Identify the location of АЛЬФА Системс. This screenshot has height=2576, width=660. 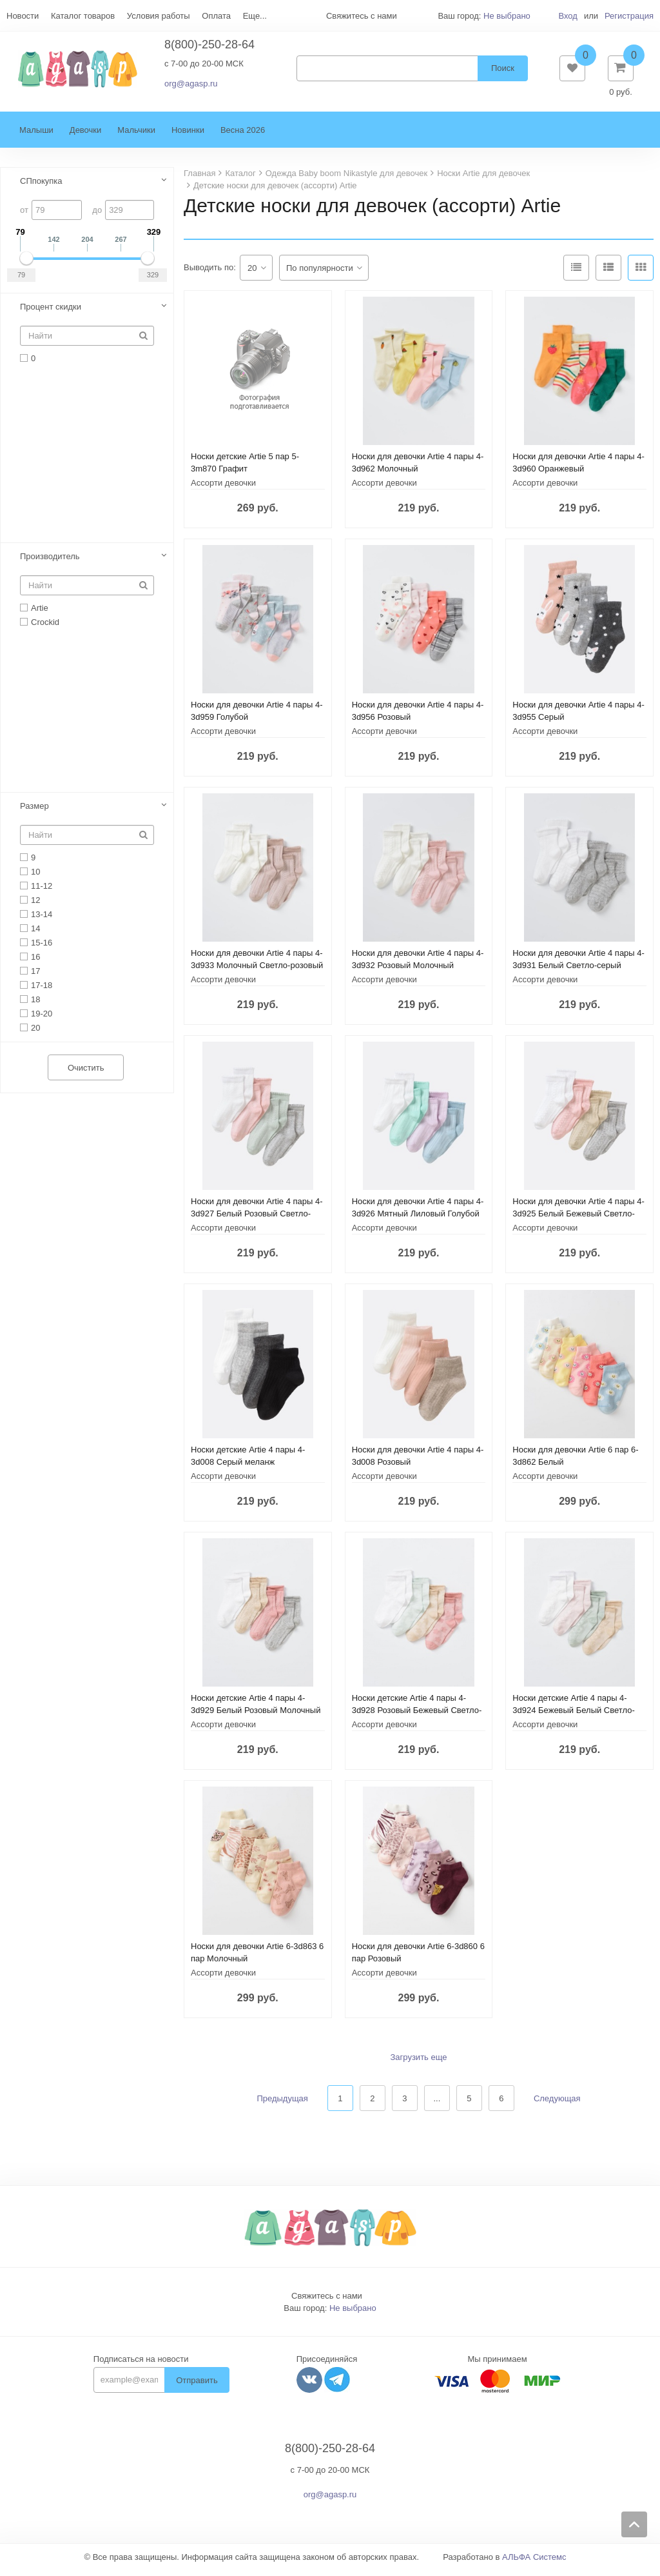
(534, 2563).